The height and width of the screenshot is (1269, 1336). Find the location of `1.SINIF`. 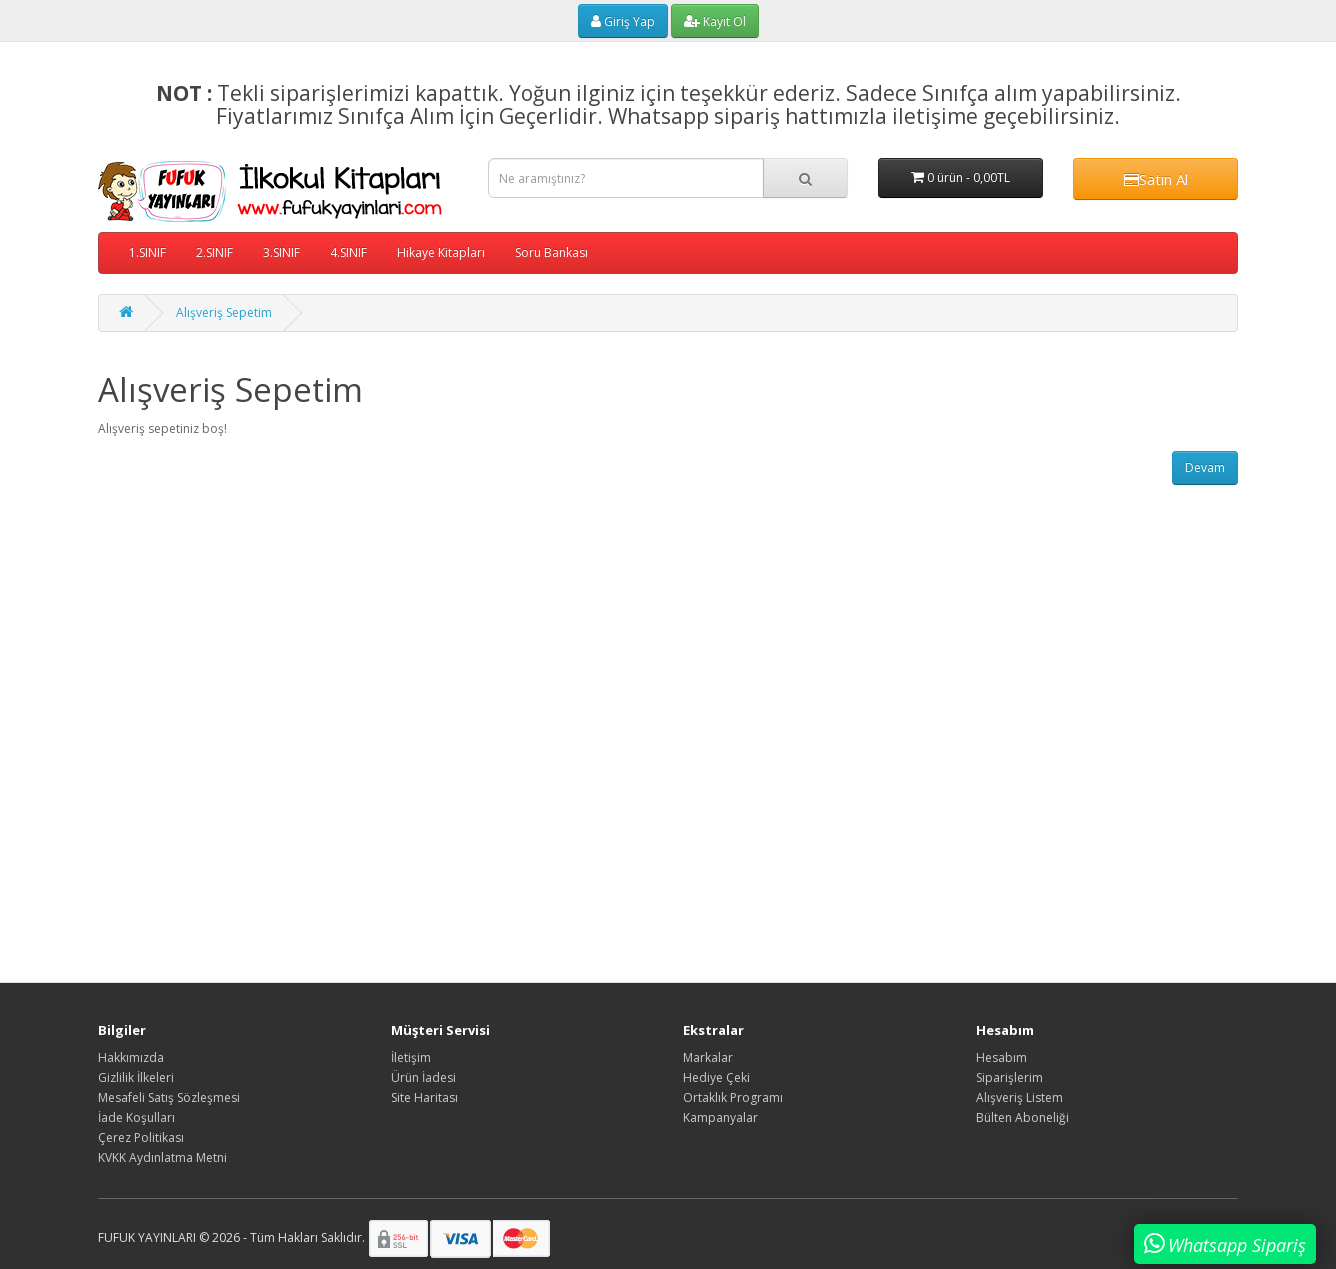

1.SINIF is located at coordinates (147, 252).